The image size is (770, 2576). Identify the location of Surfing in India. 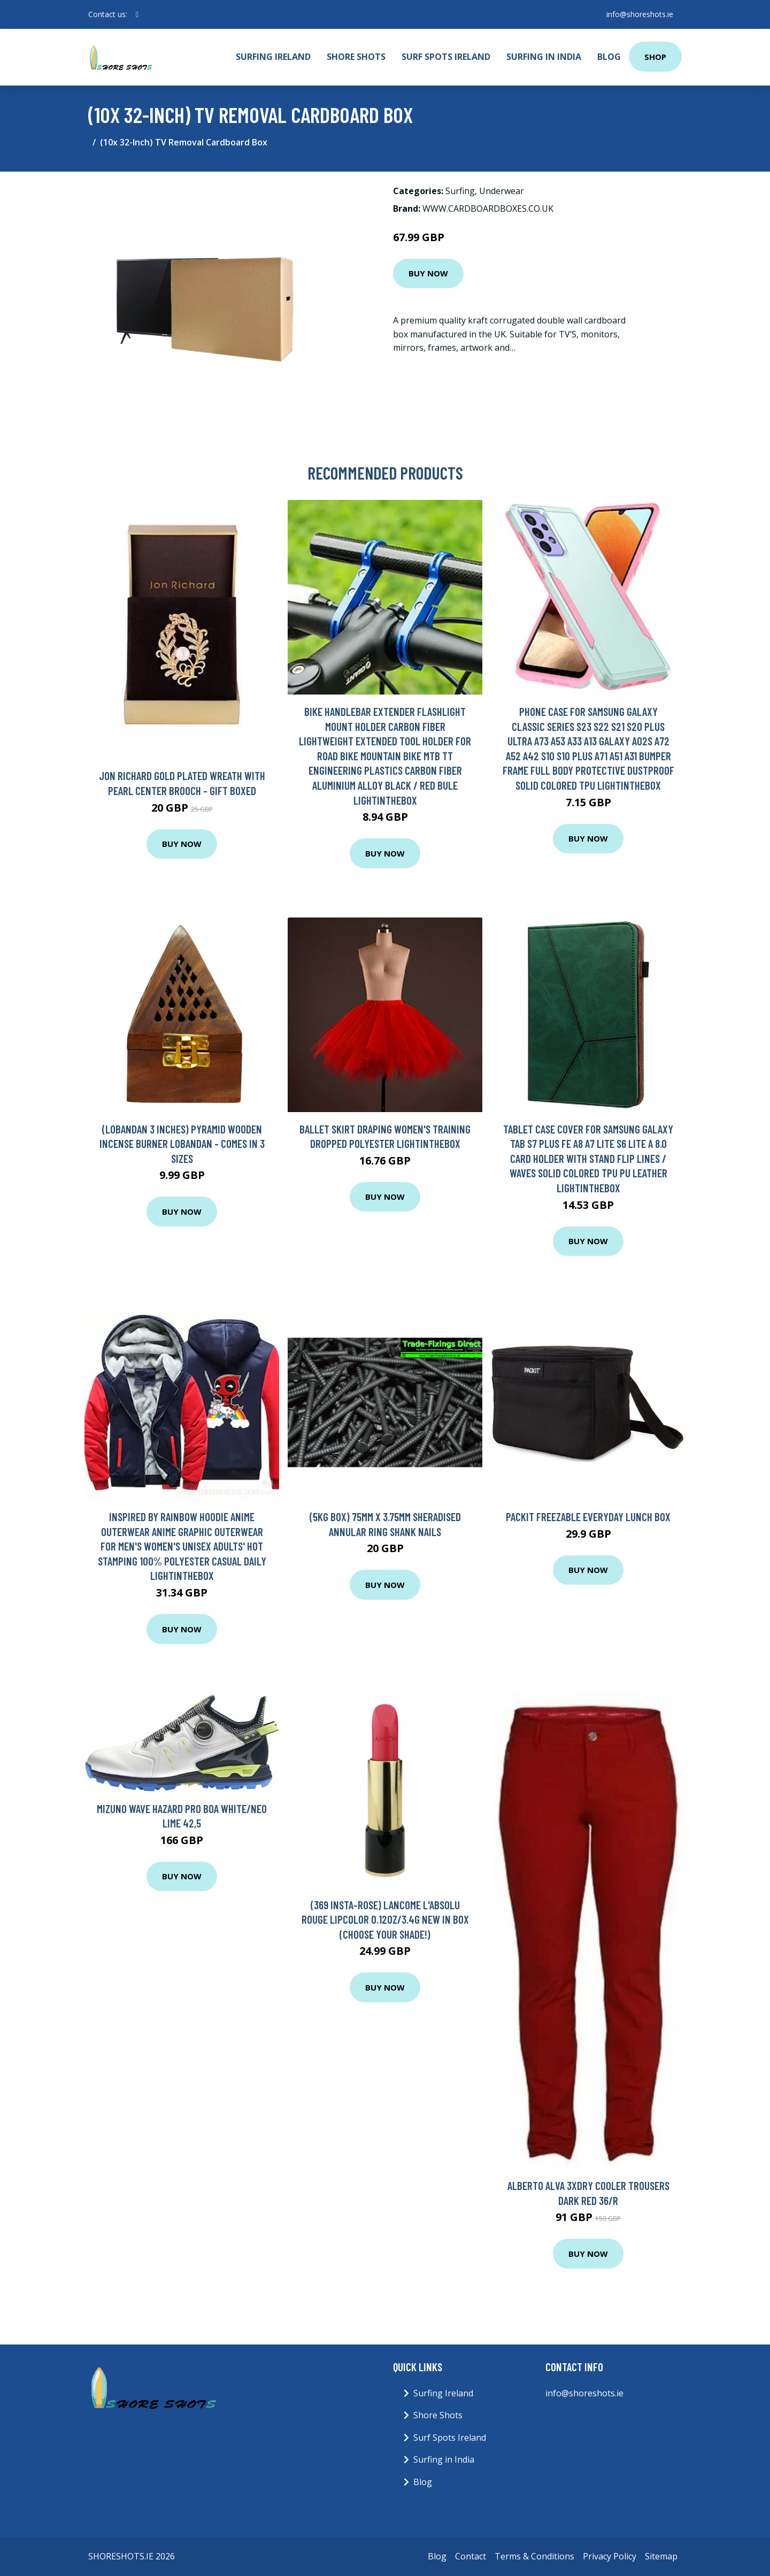
(543, 57).